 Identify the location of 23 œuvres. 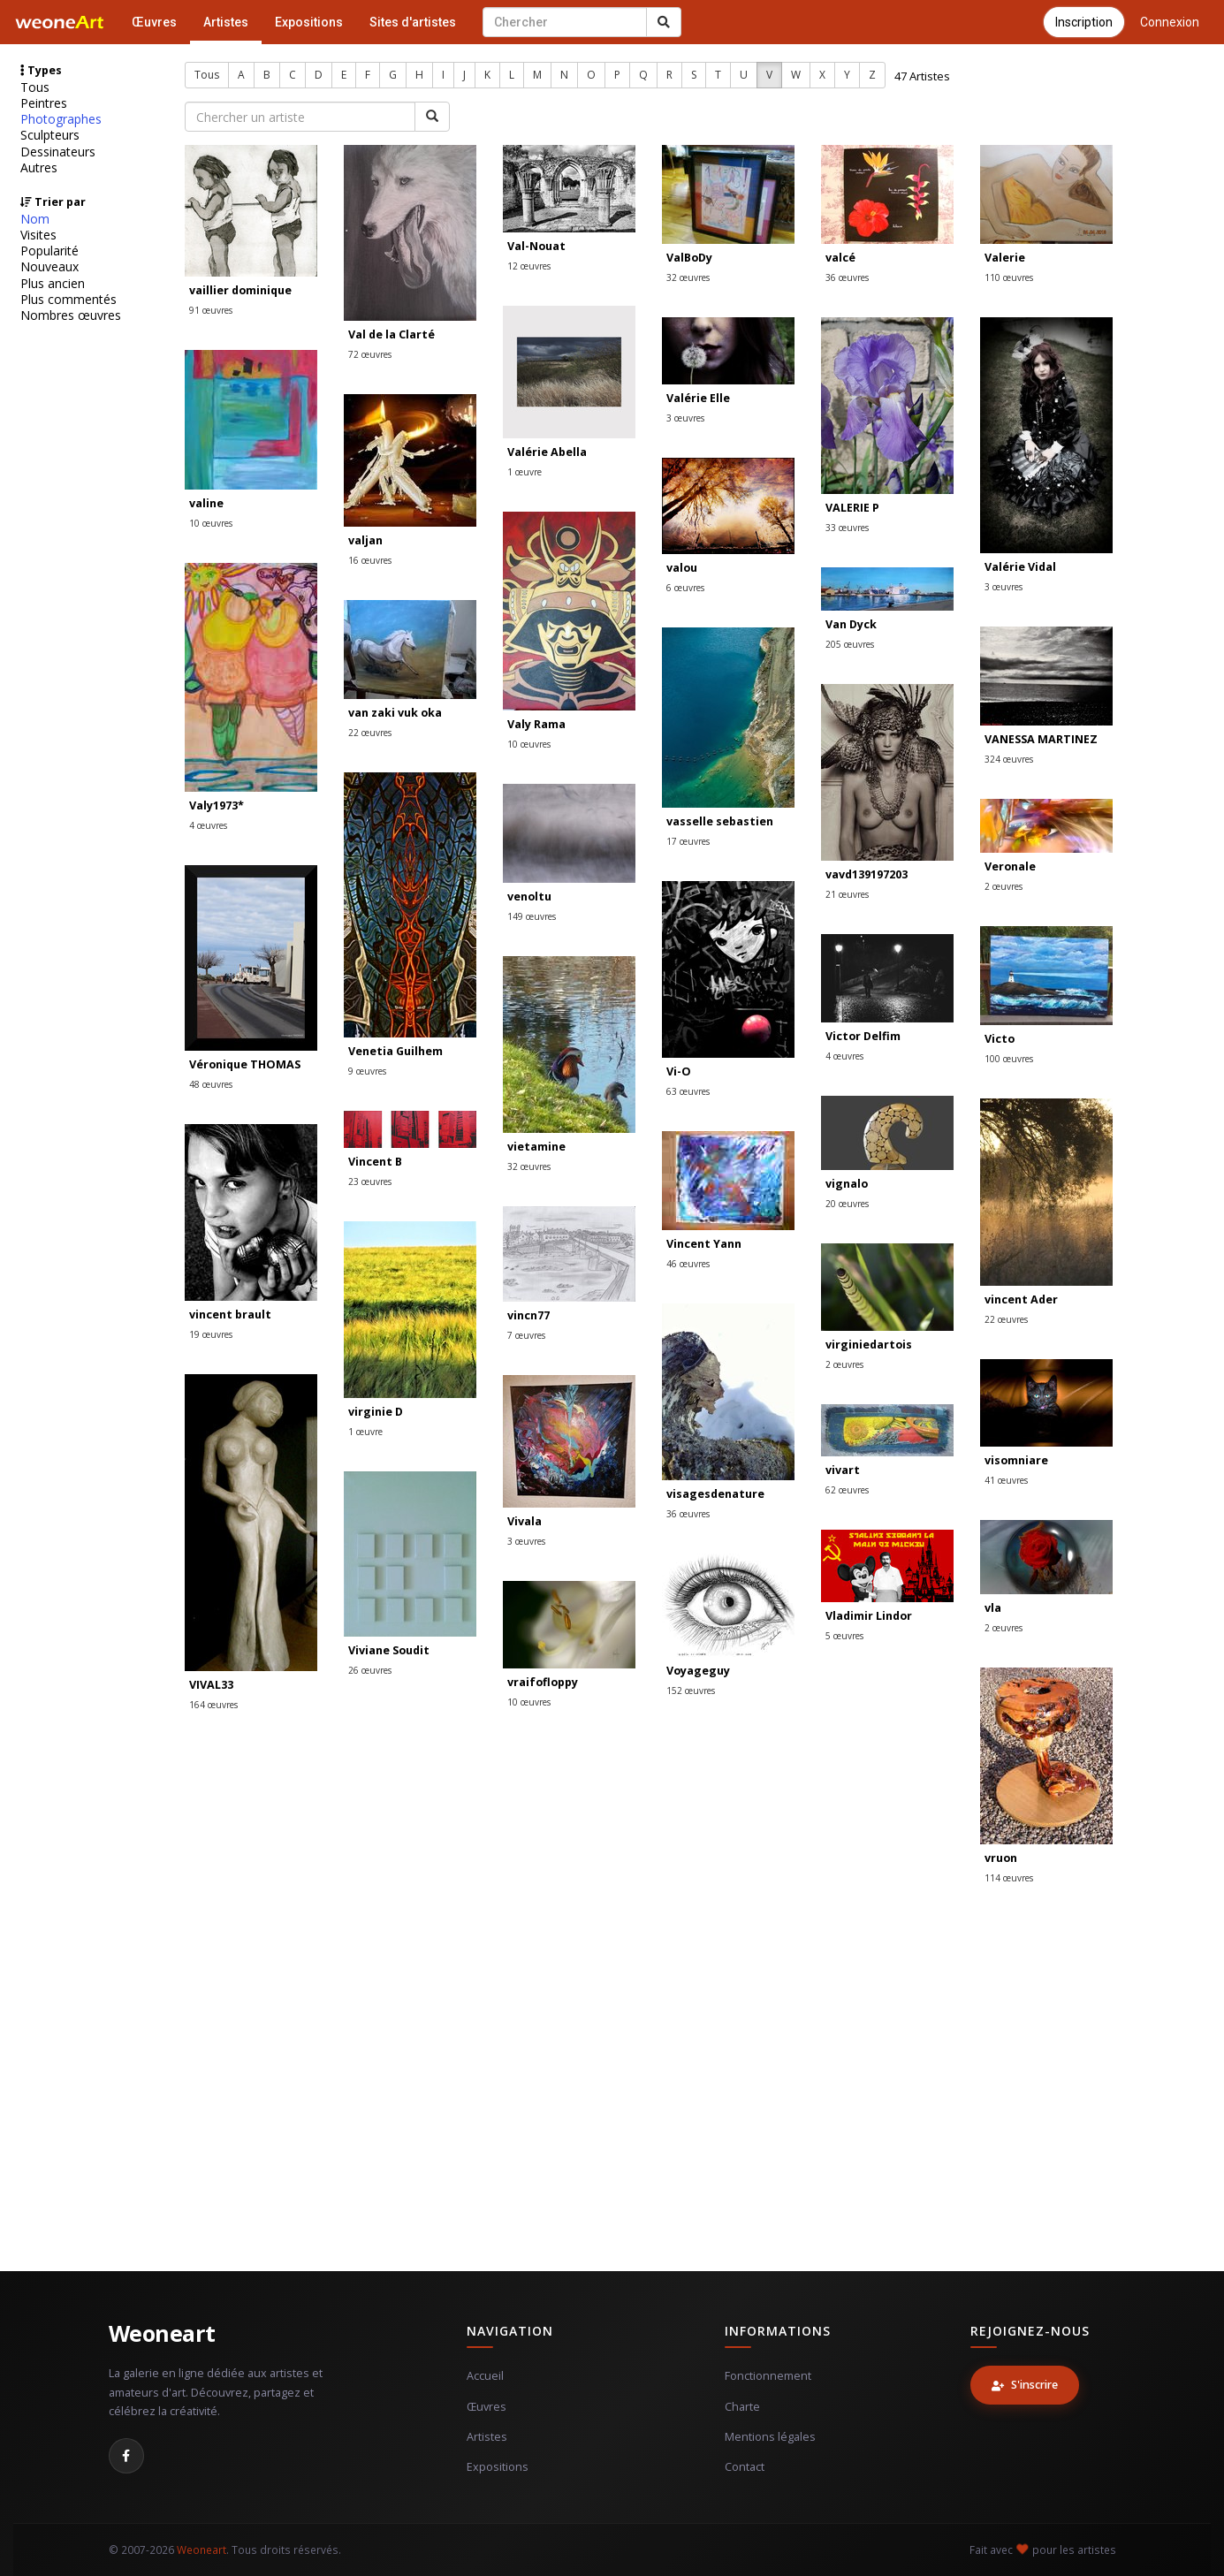
(370, 1181).